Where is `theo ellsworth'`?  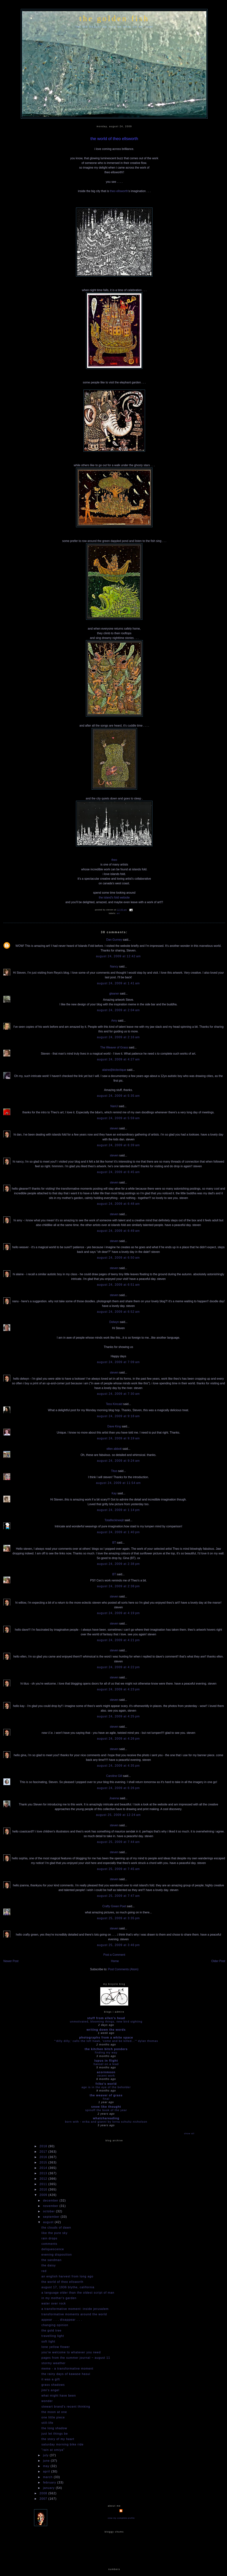 theo ellsworth' is located at coordinates (119, 191).